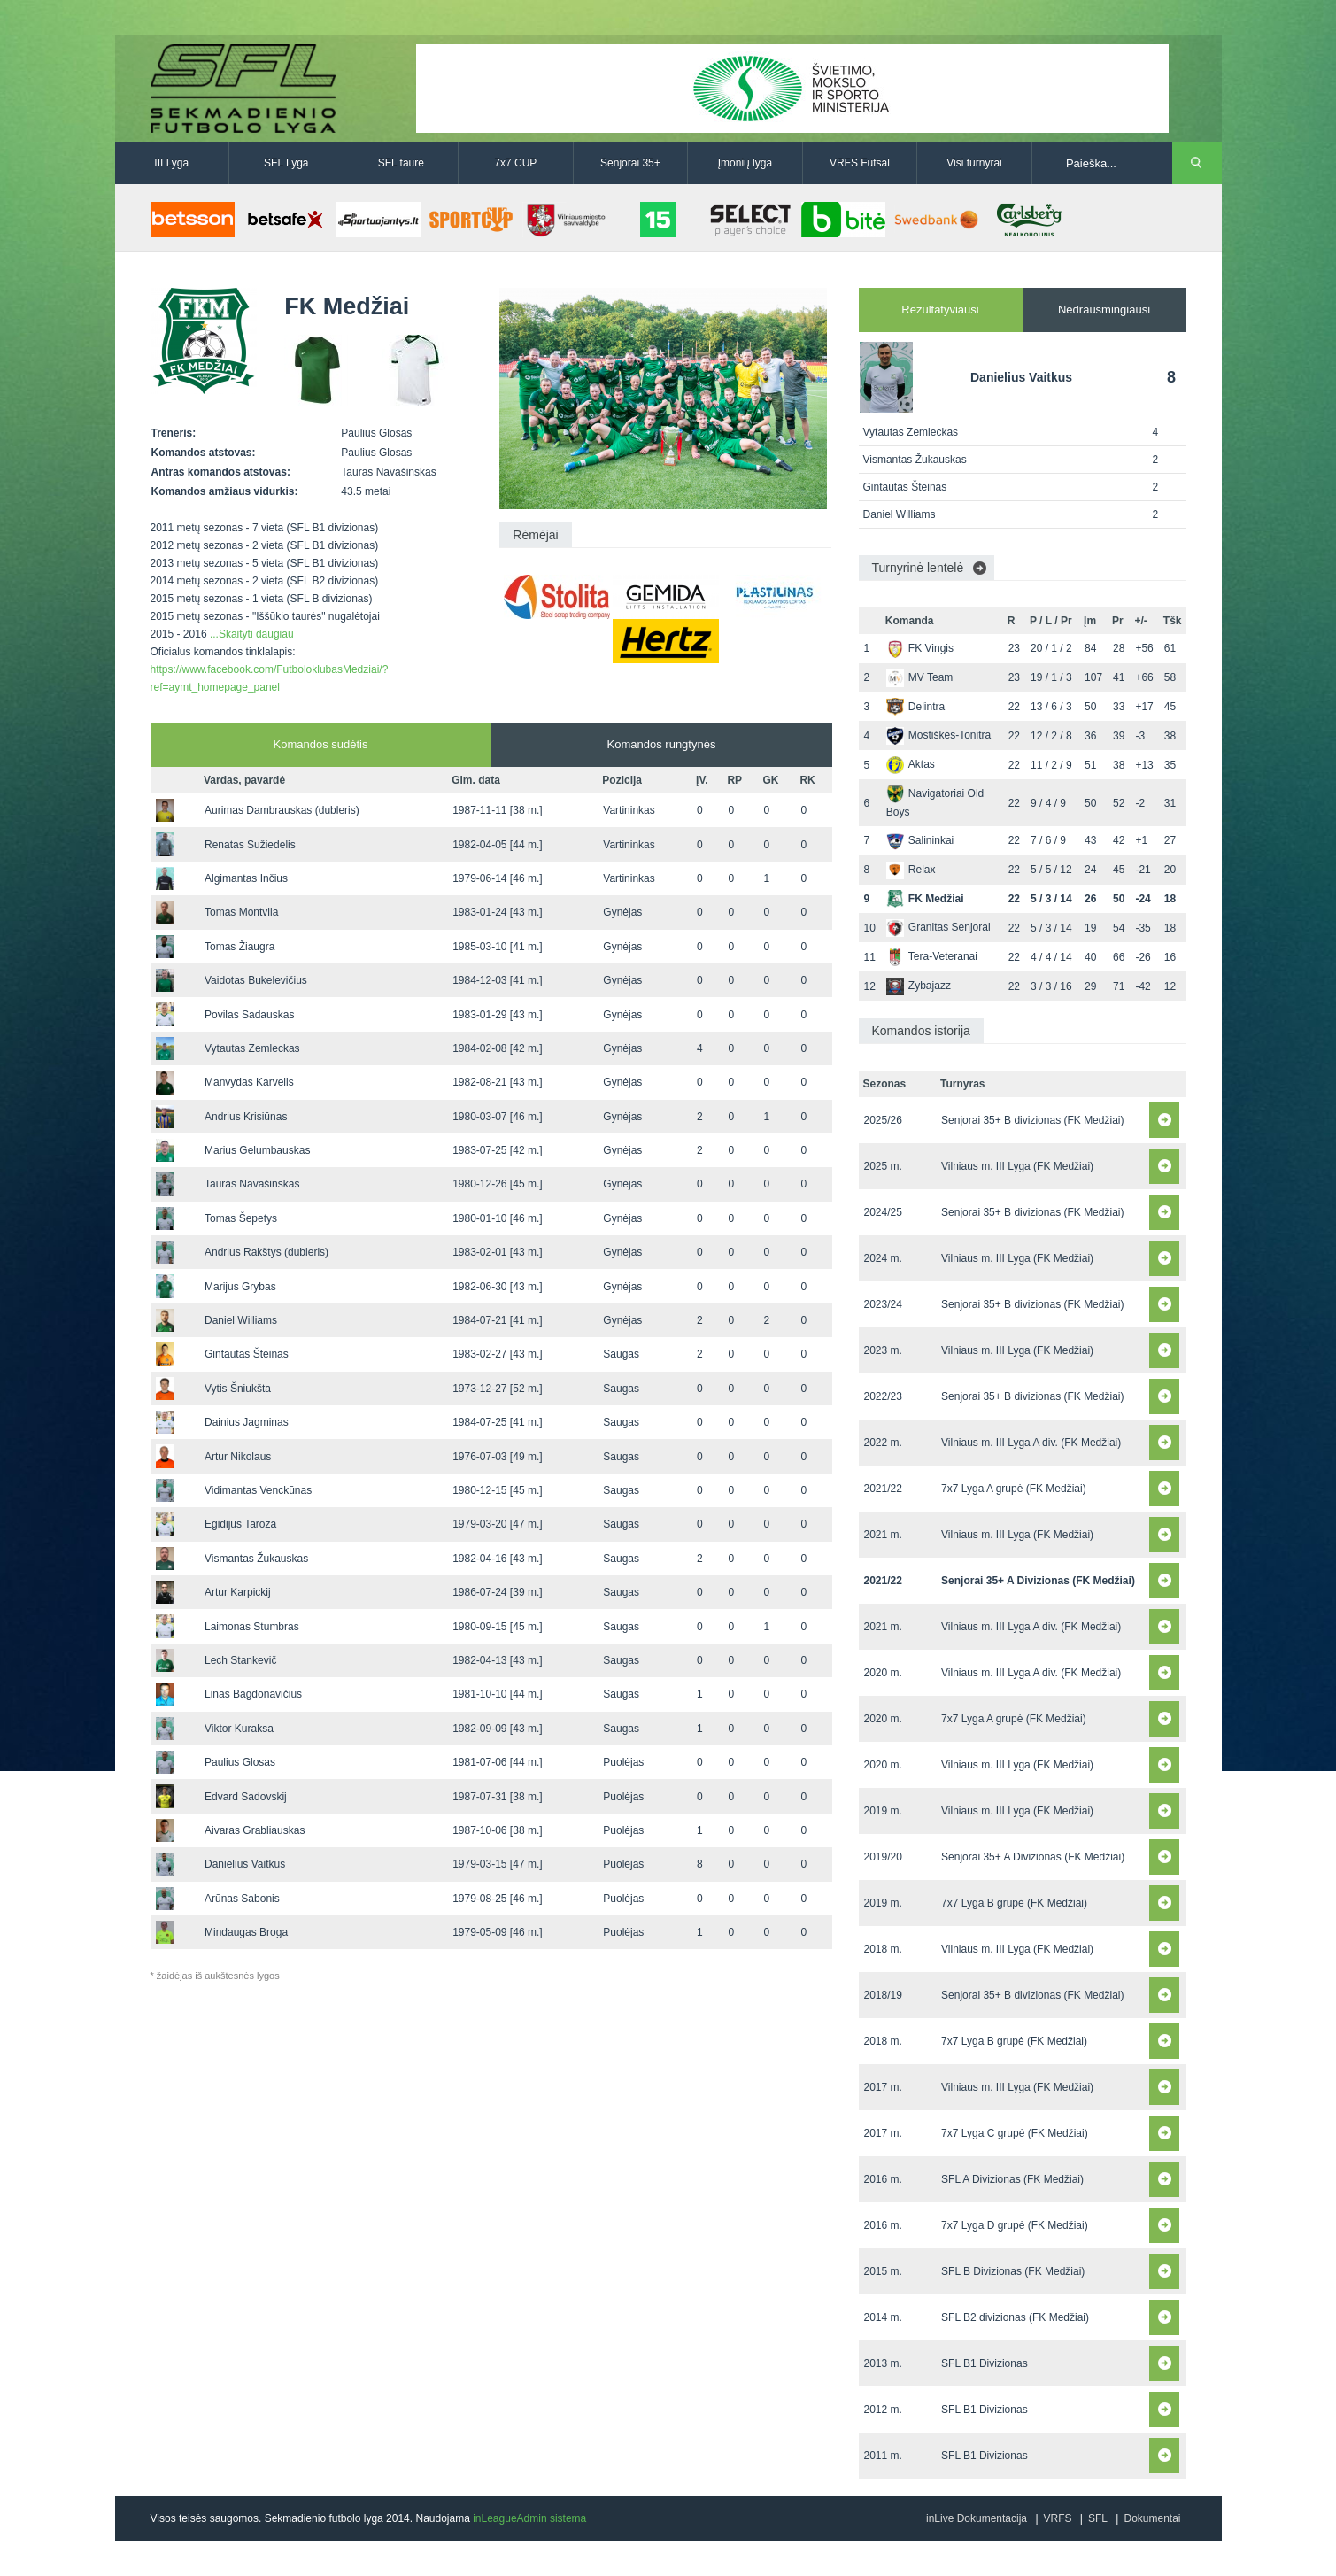 This screenshot has height=2576, width=1336. What do you see at coordinates (976, 2518) in the screenshot?
I see `inLive Dokumentacija` at bounding box center [976, 2518].